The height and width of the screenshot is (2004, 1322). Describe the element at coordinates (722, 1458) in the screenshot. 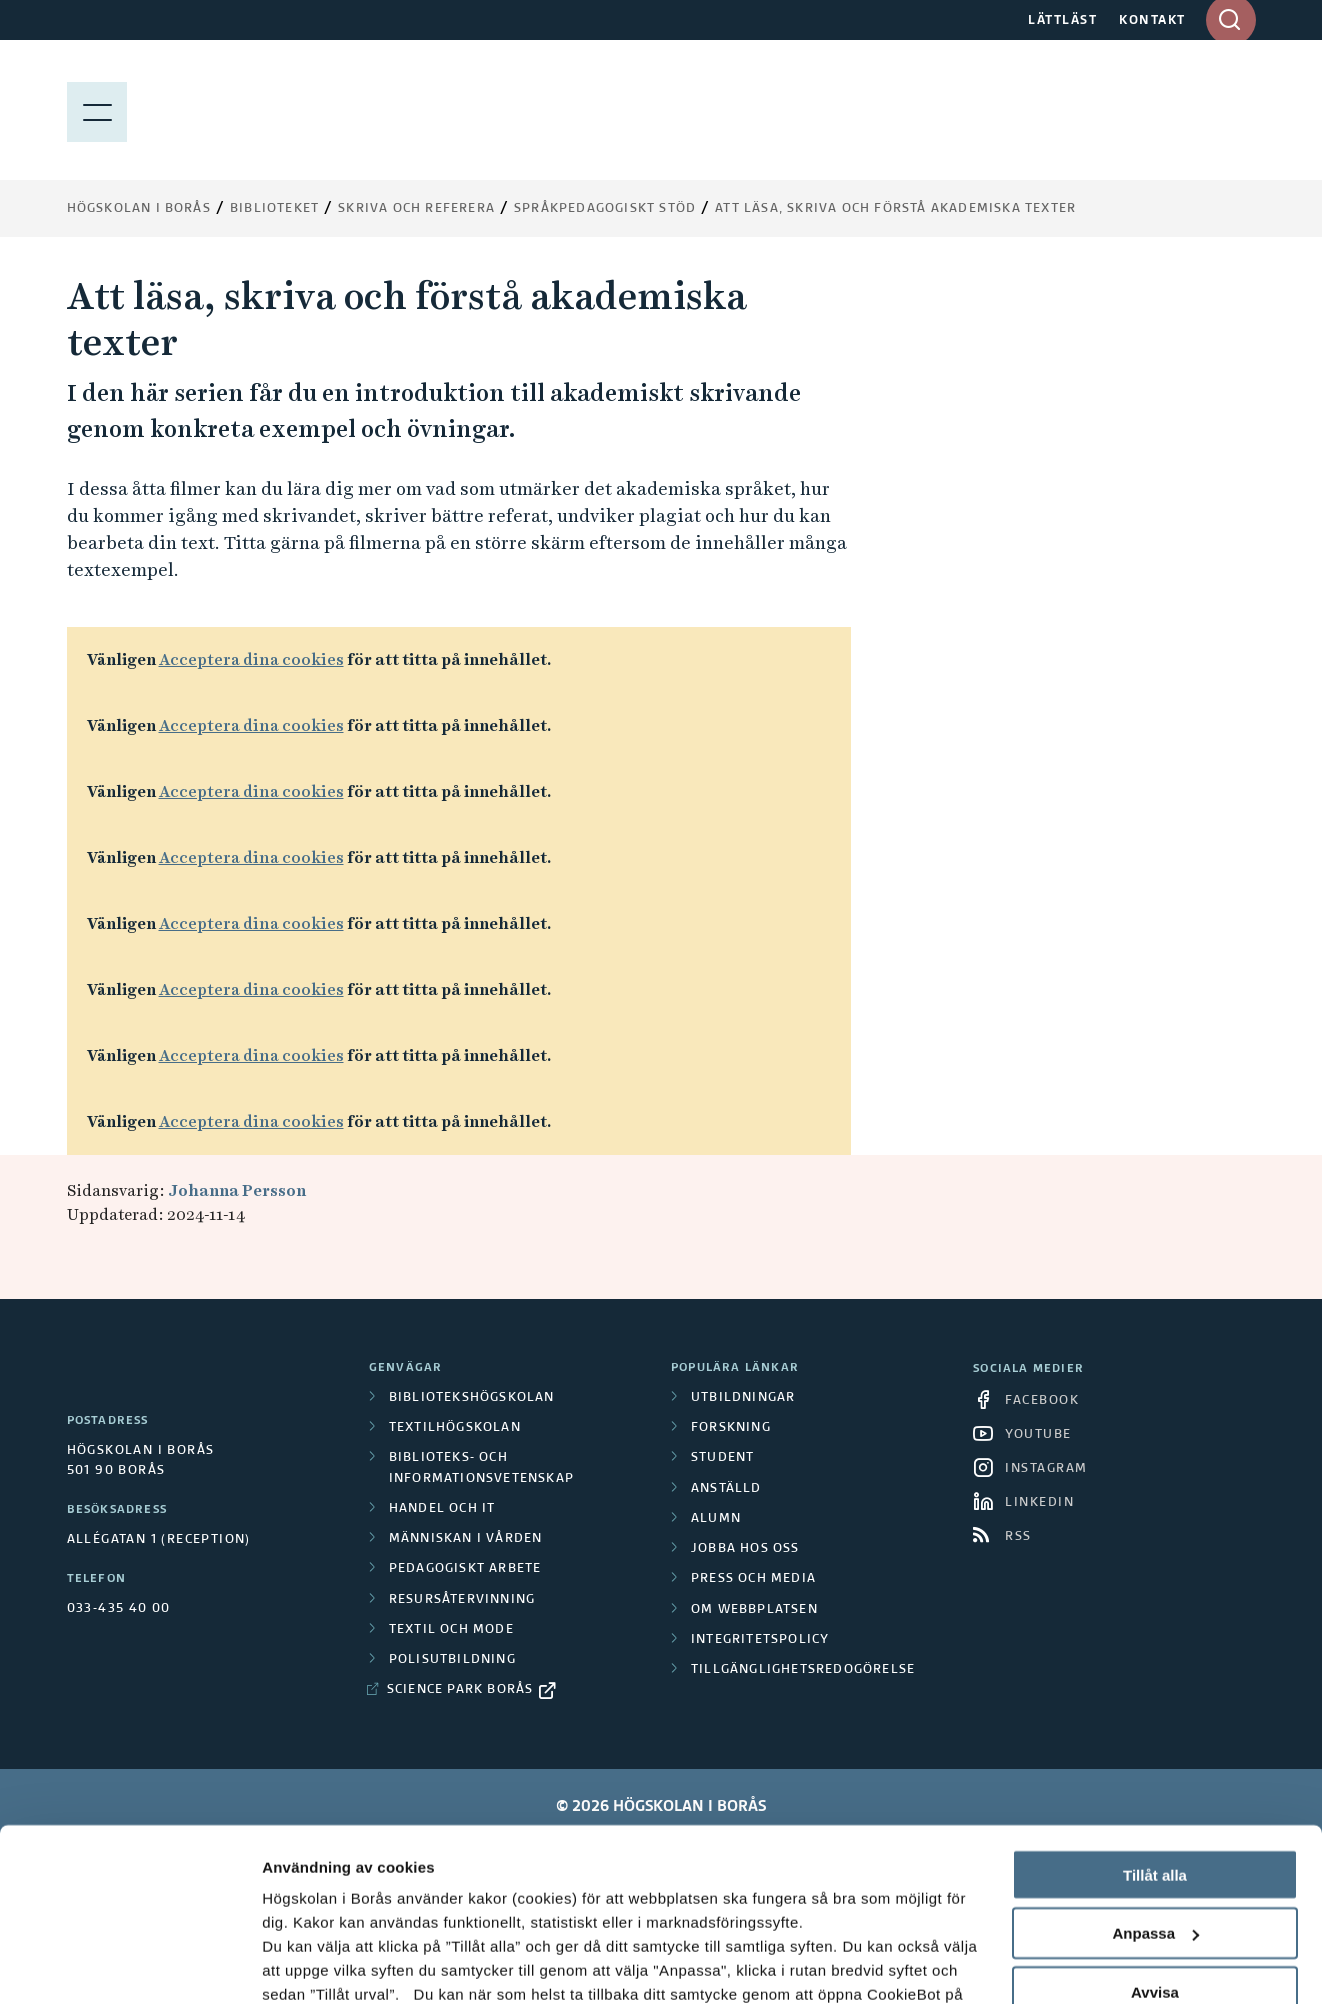

I see `Student` at that location.